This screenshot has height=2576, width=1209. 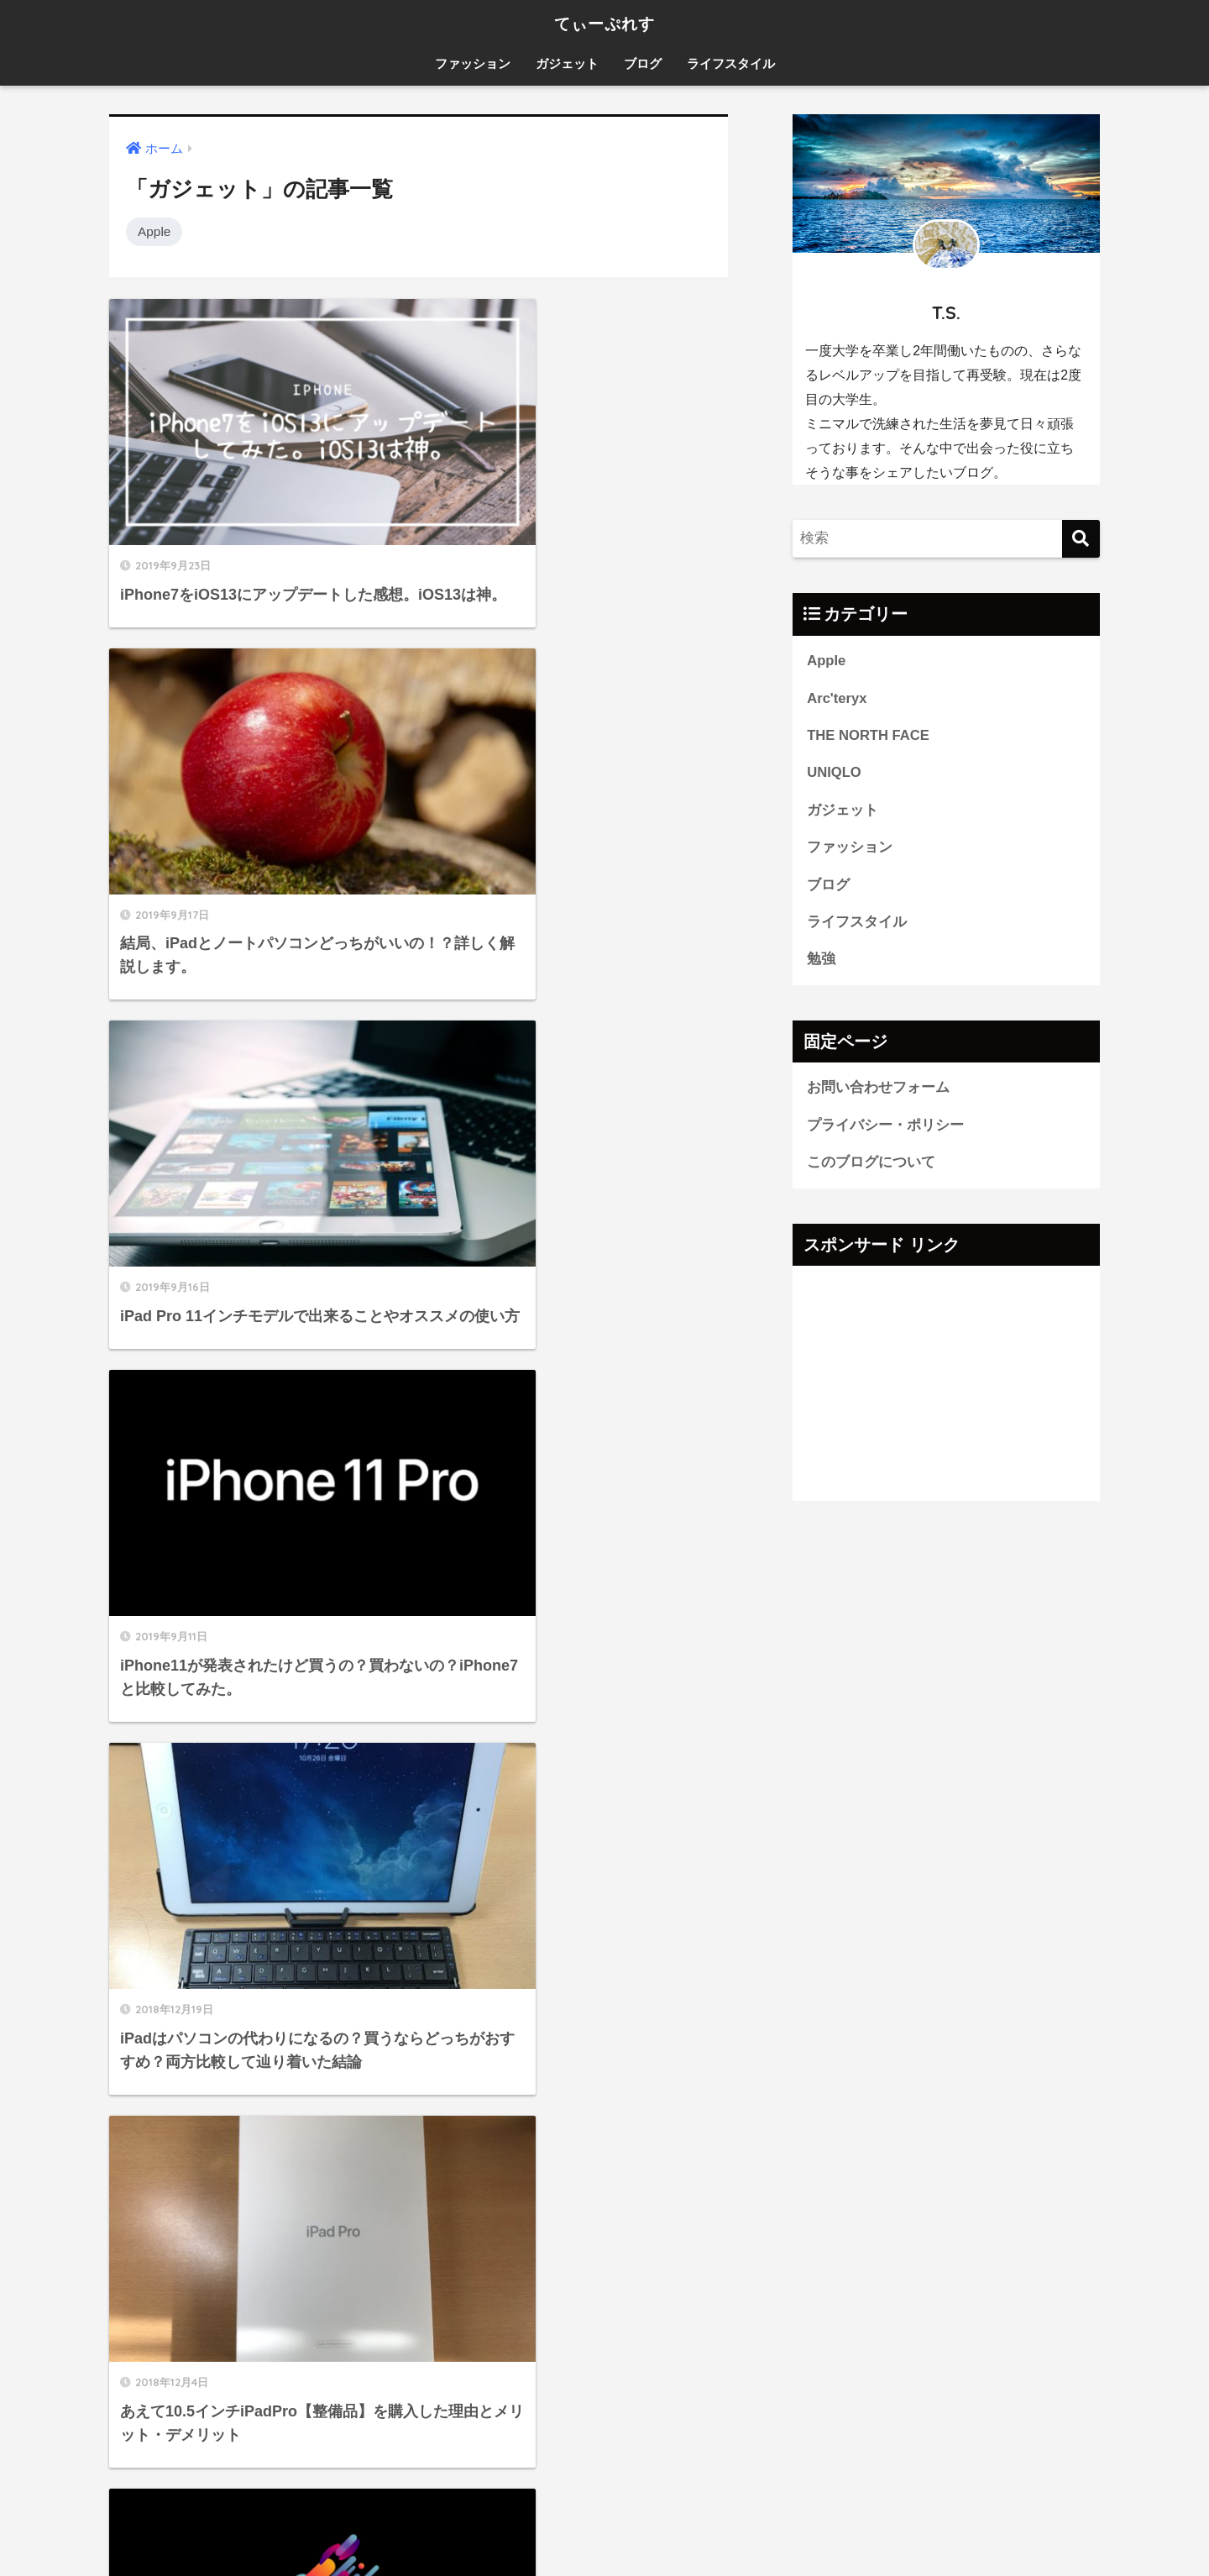 I want to click on このブログについて, so click(x=871, y=1165).